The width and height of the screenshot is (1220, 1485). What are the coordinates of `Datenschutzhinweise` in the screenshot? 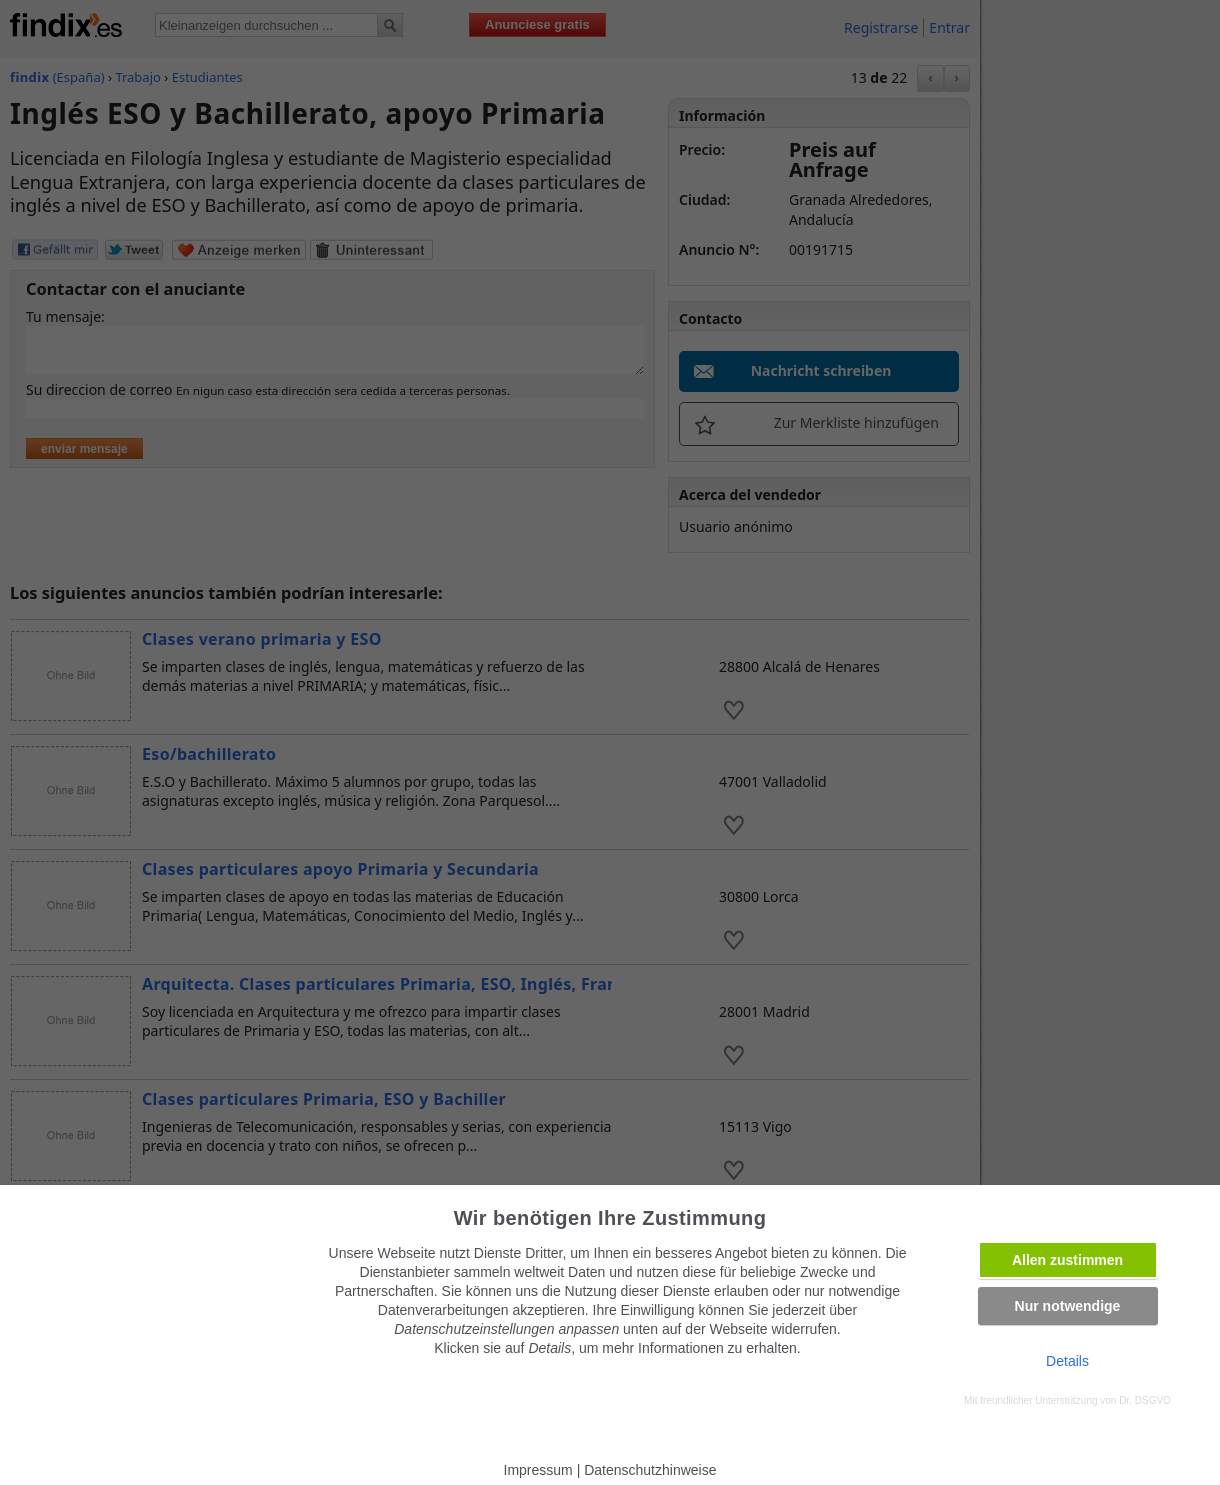 It's located at (650, 1470).